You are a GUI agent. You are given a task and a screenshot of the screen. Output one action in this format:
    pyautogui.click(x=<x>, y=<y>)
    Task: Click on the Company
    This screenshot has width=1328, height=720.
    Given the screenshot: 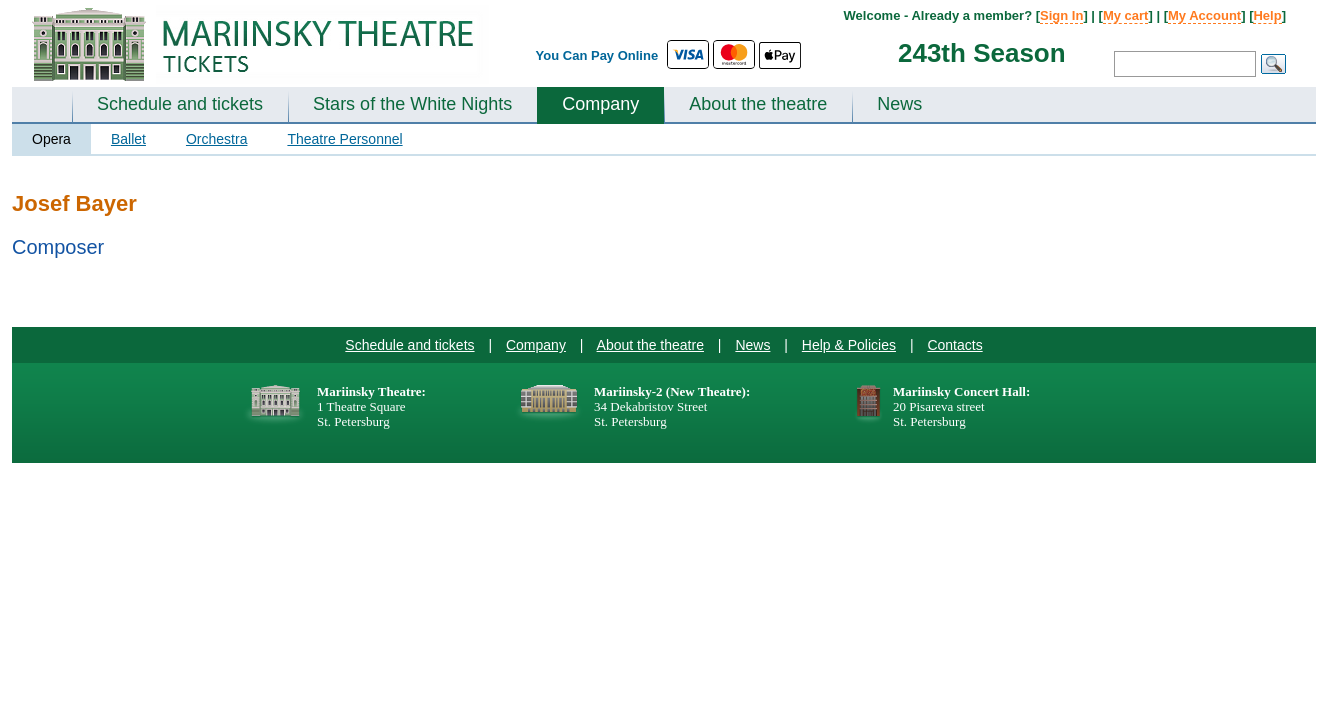 What is the action you would take?
    pyautogui.click(x=600, y=104)
    